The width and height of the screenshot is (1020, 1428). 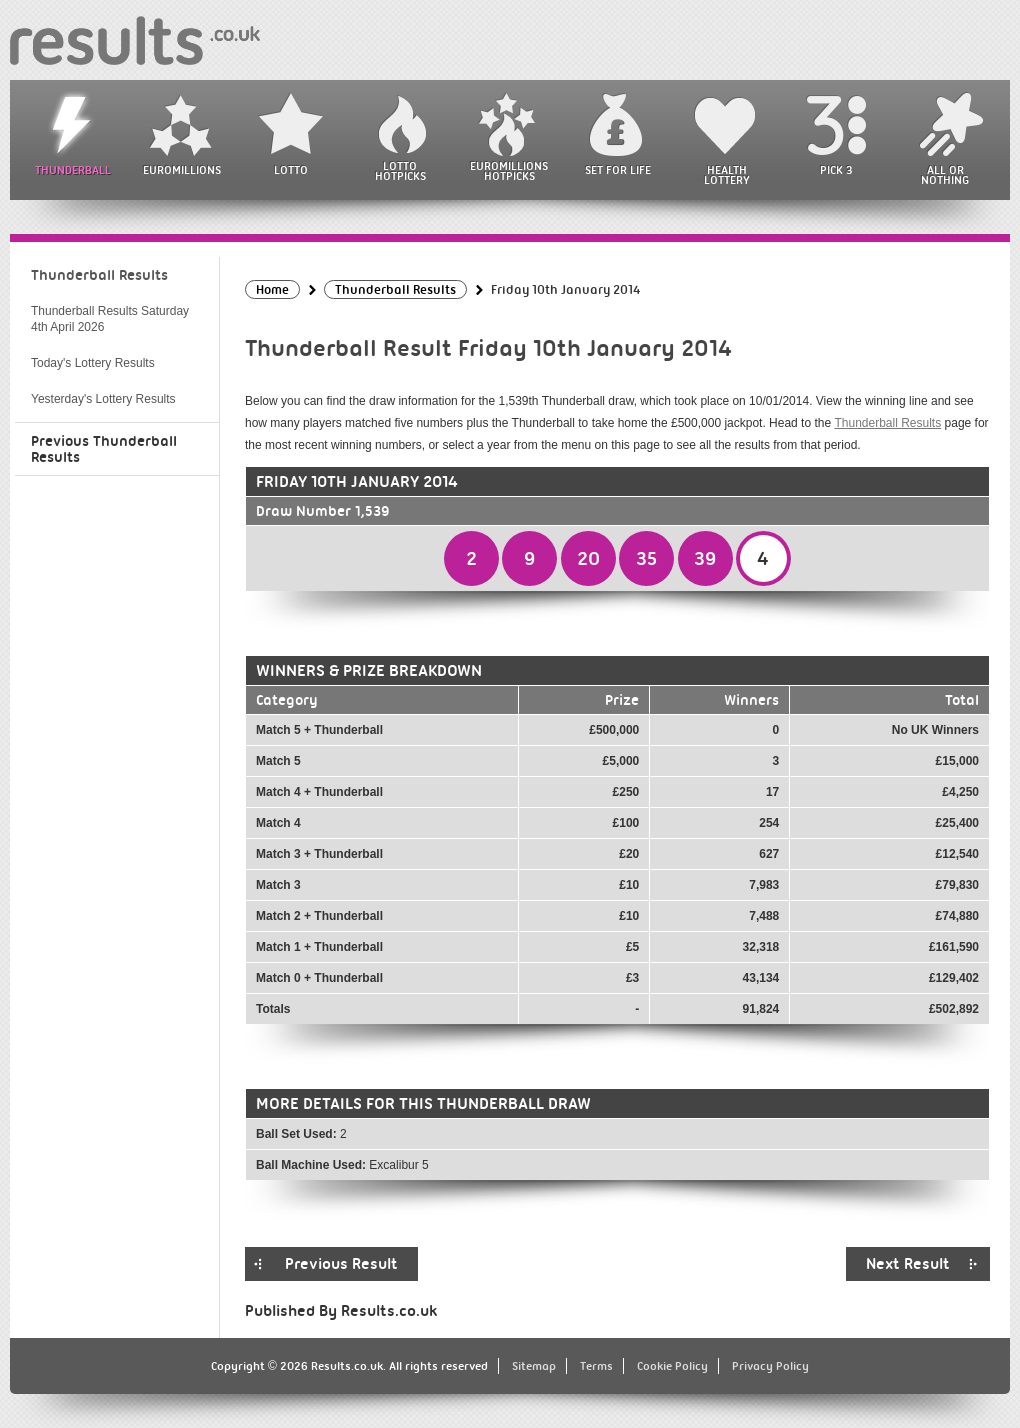 What do you see at coordinates (73, 170) in the screenshot?
I see `Thunderball` at bounding box center [73, 170].